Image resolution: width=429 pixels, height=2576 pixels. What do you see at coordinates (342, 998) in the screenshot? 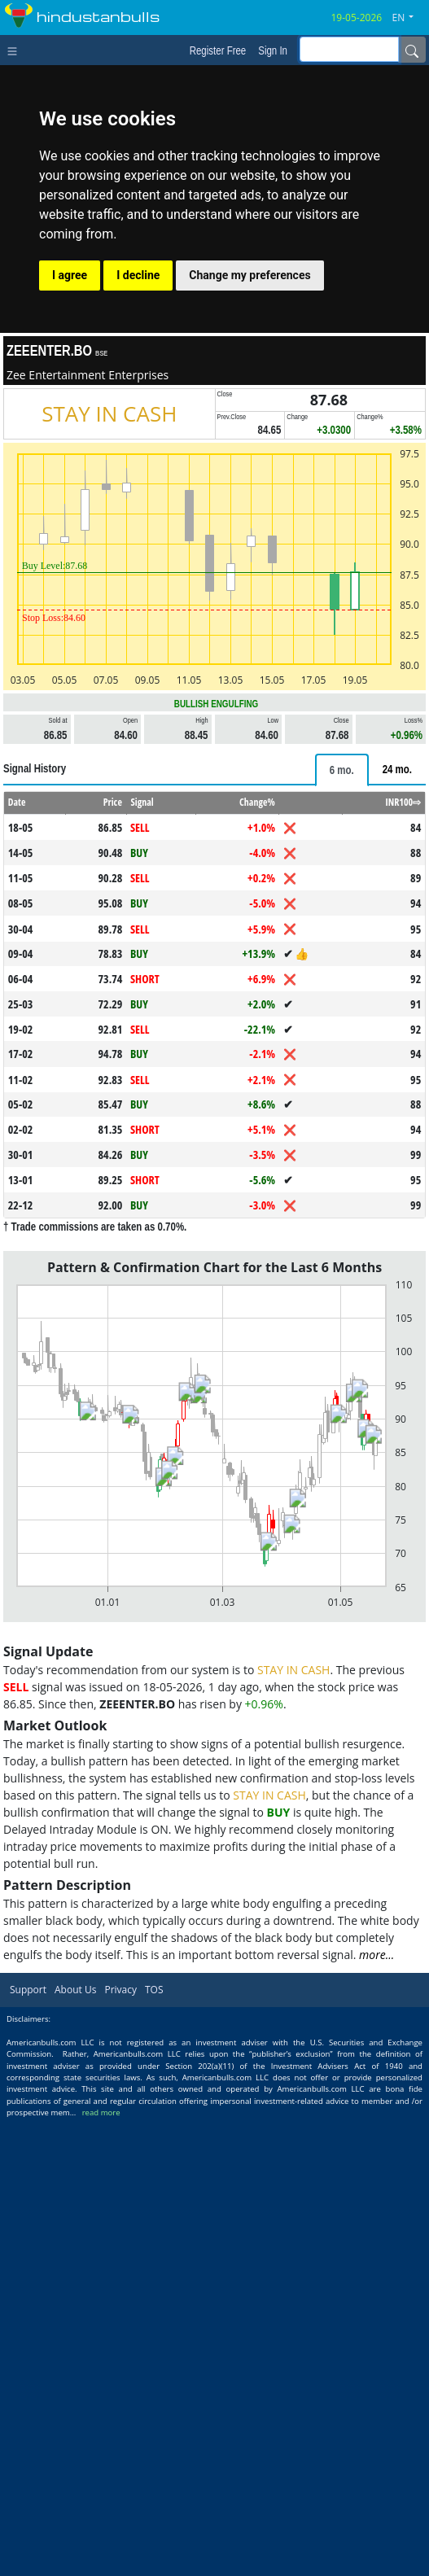
I see `[tab]` at bounding box center [342, 998].